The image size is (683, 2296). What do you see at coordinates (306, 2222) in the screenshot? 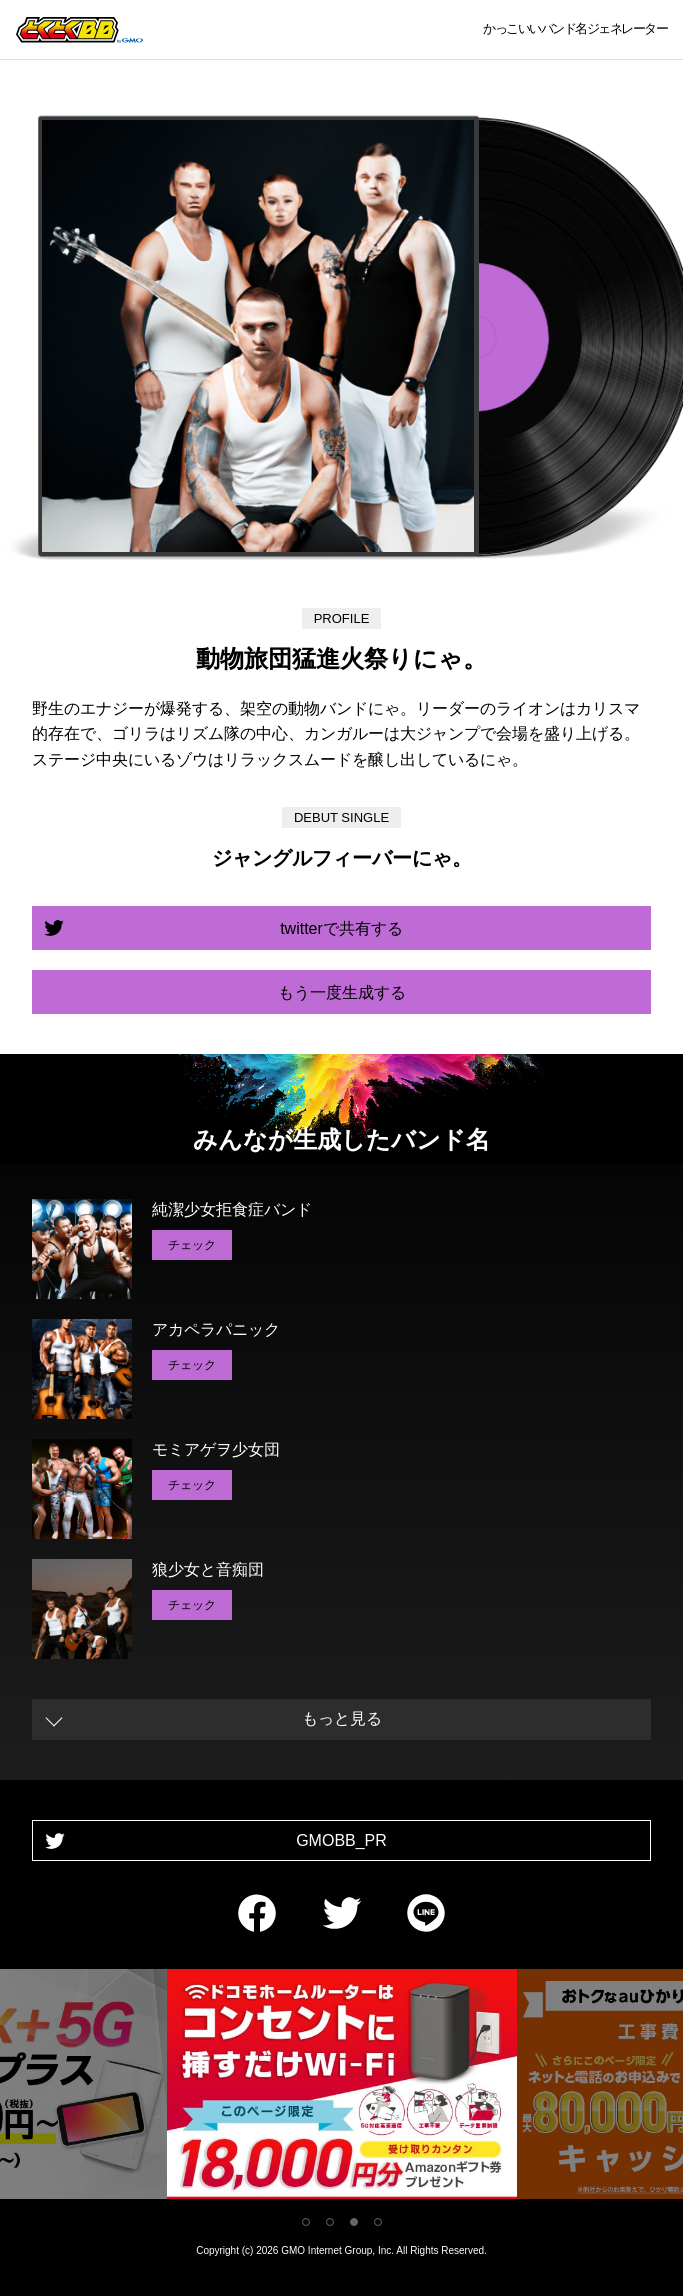
I see `1 [tab]` at bounding box center [306, 2222].